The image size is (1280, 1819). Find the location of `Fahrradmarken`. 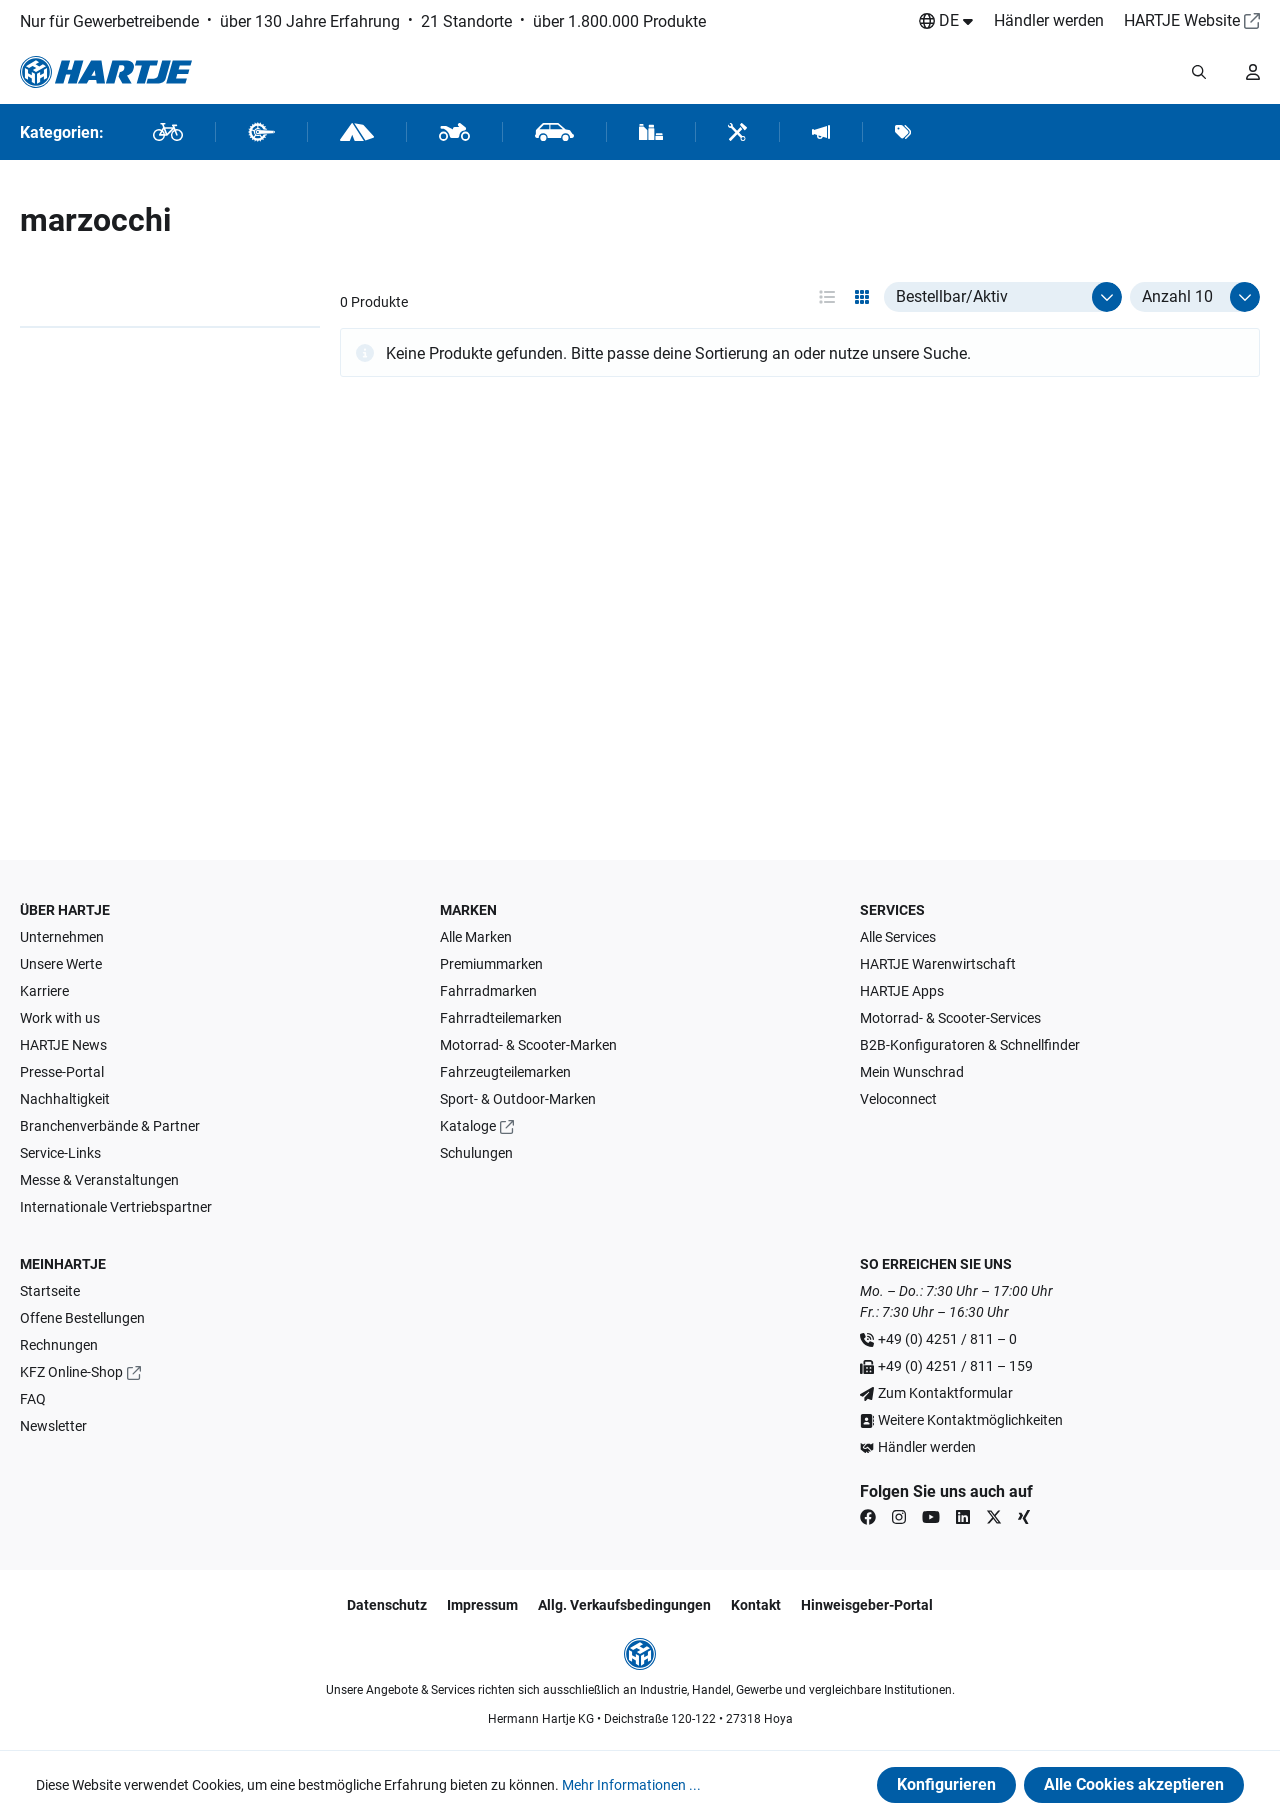

Fahrradmarken is located at coordinates (488, 991).